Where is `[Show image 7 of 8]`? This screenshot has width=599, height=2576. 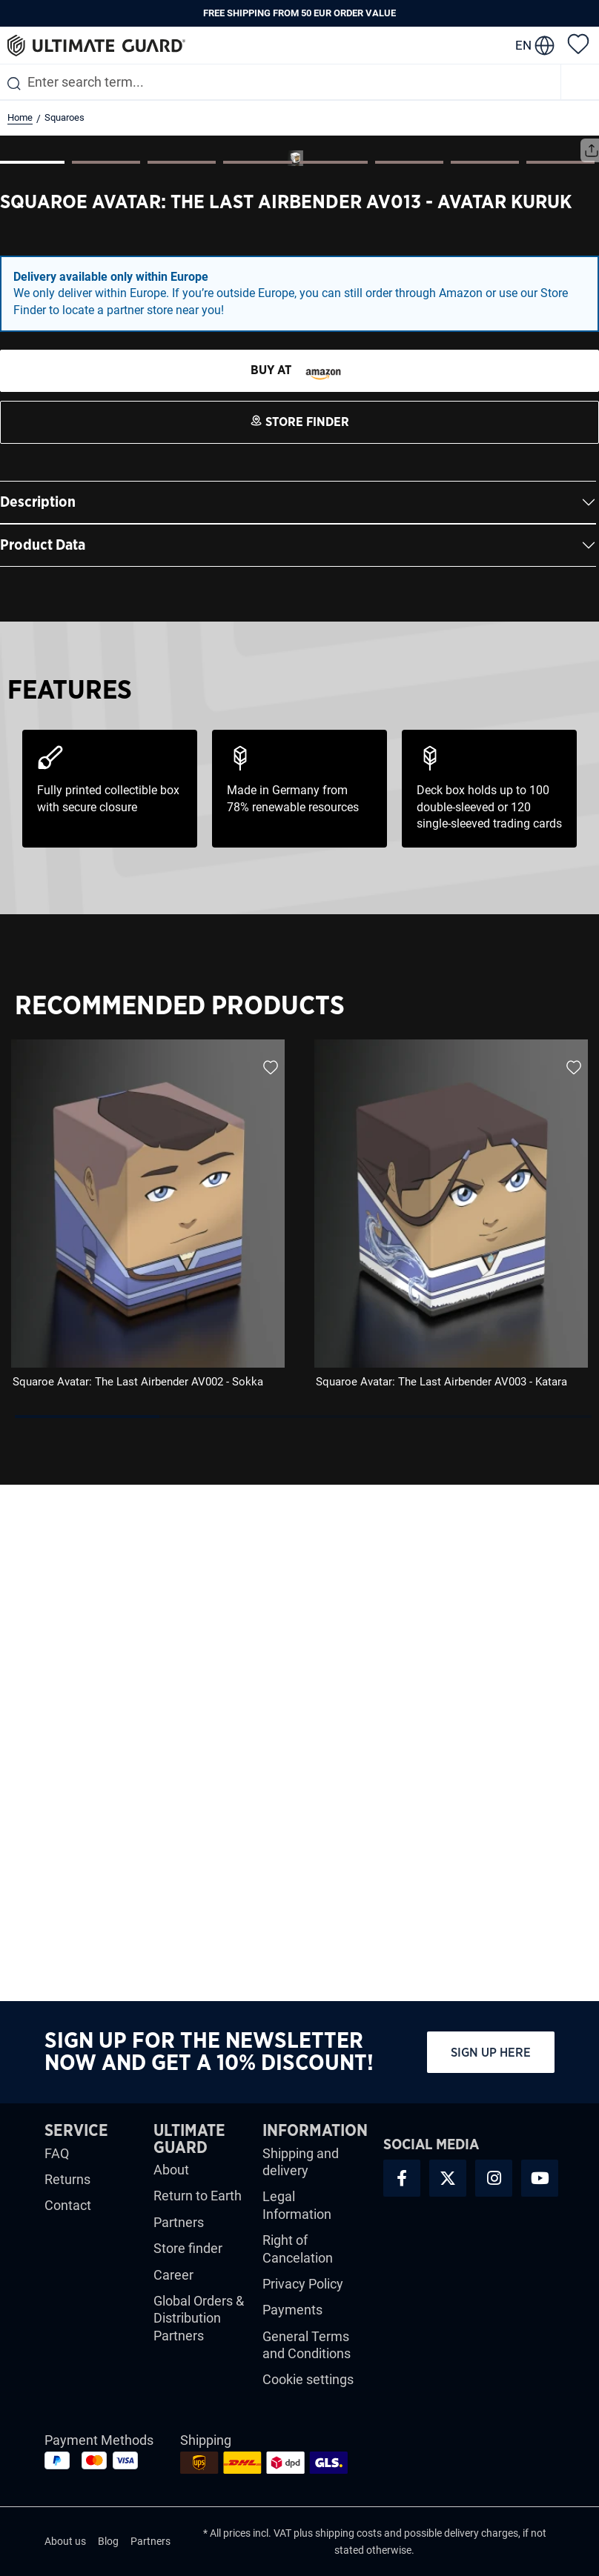 [Show image 7 of 8] is located at coordinates (485, 678).